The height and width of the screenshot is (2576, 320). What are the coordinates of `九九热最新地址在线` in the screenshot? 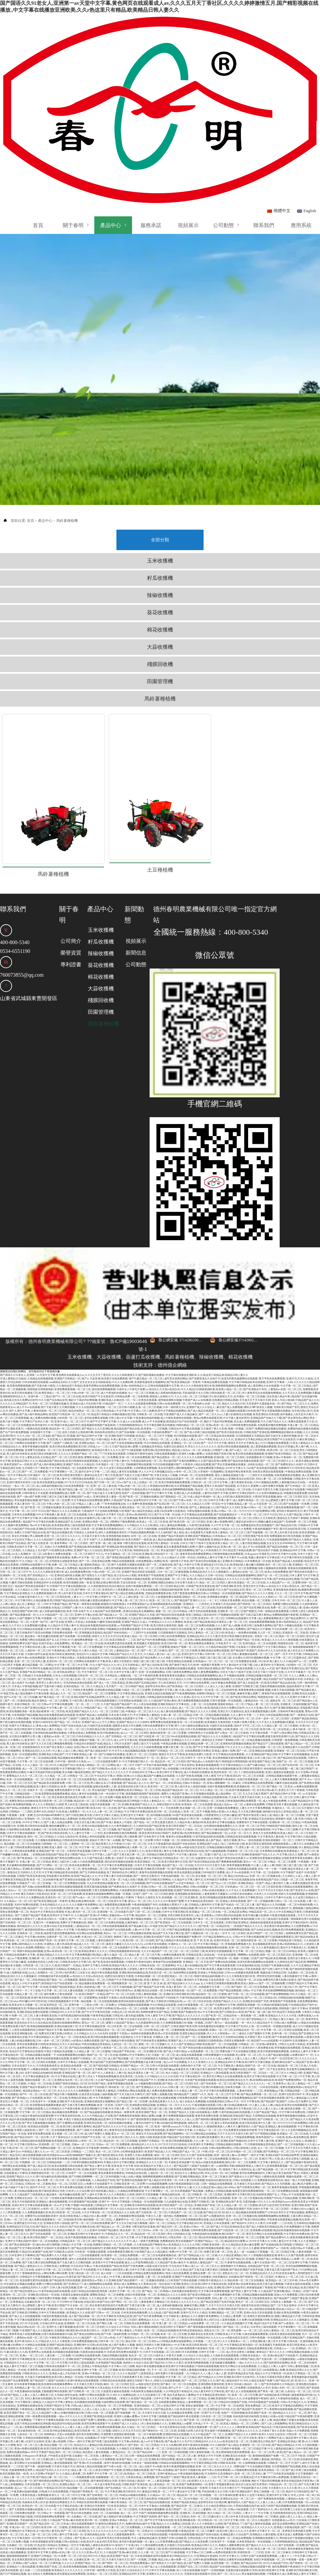 It's located at (15, 1990).